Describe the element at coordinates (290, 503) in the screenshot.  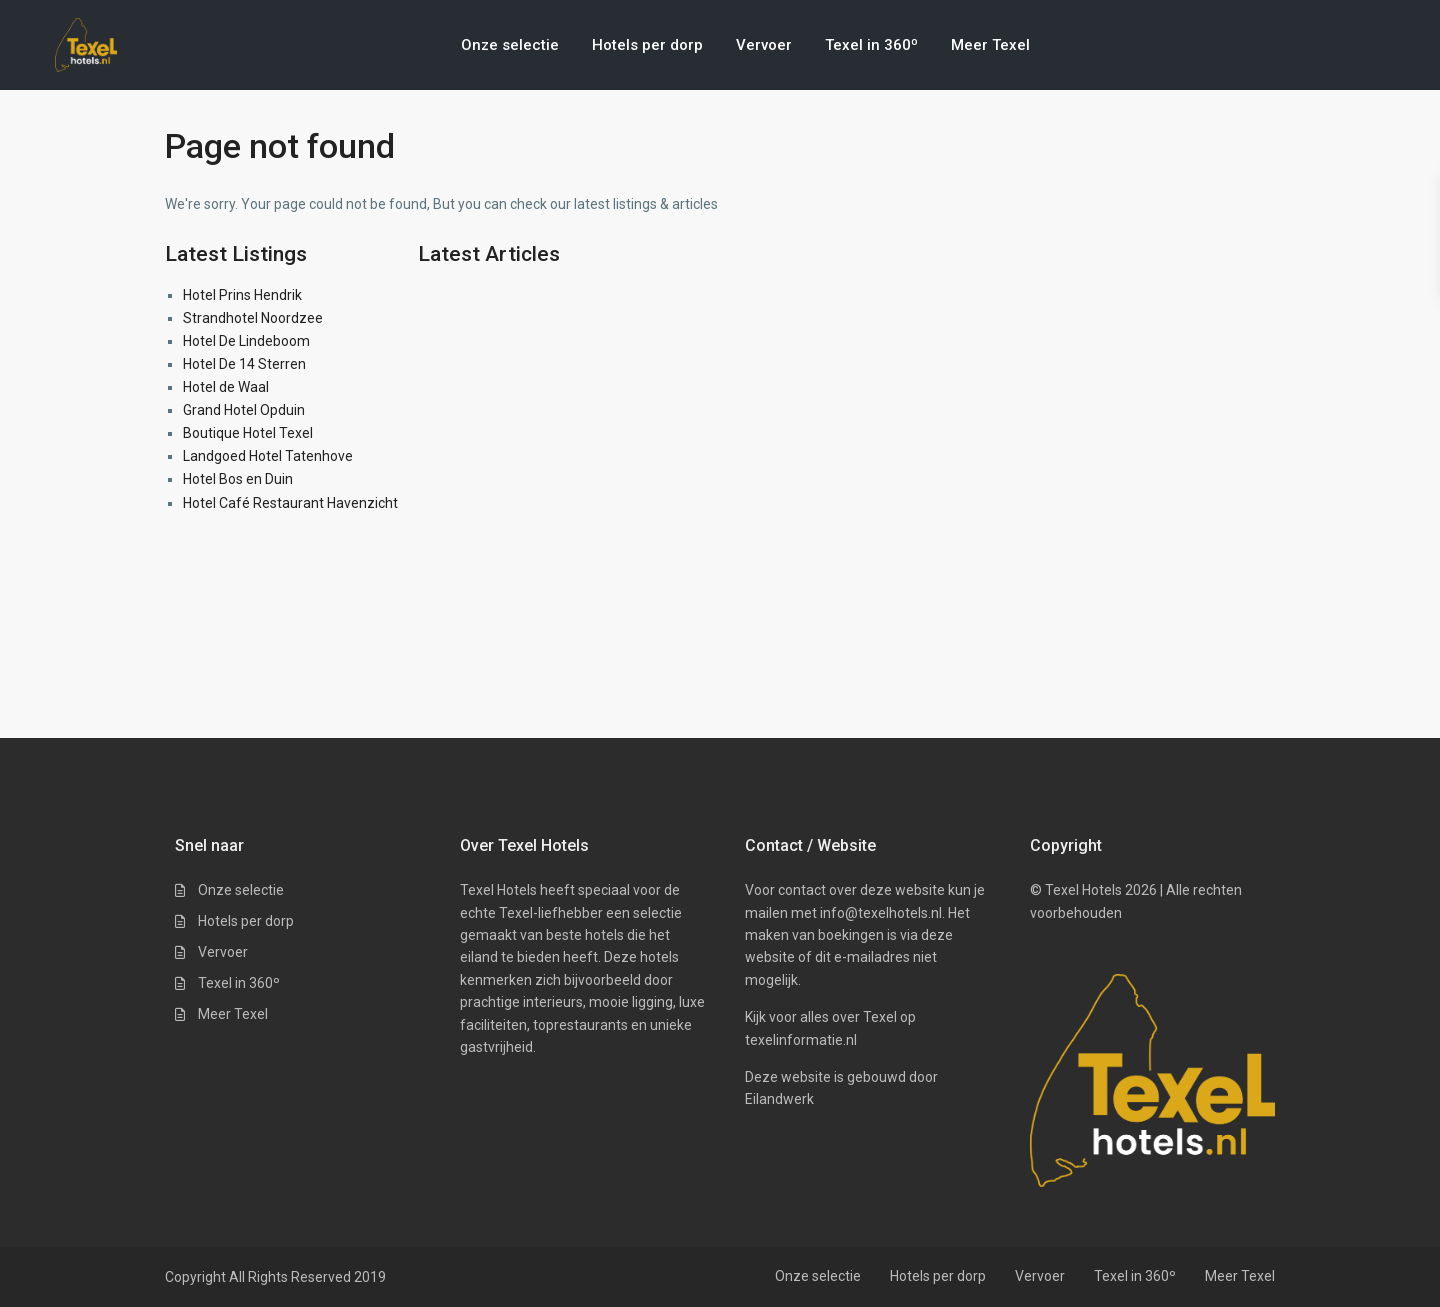
I see `Hotel Café Restaurant Havenzicht` at that location.